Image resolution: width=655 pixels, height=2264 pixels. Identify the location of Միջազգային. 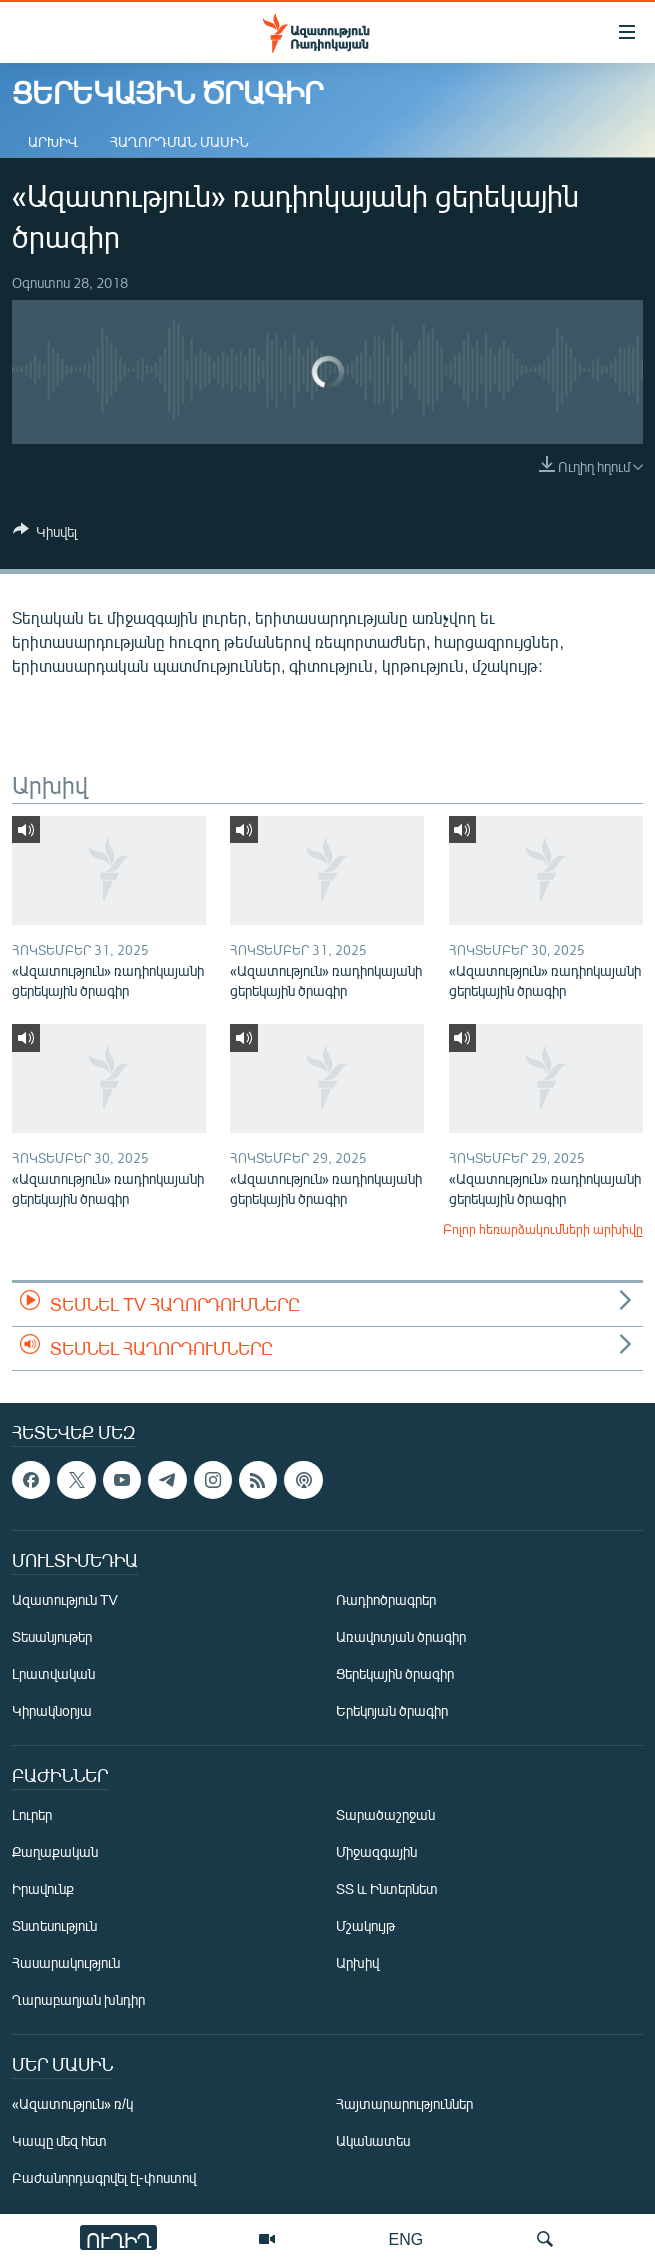
(376, 1851).